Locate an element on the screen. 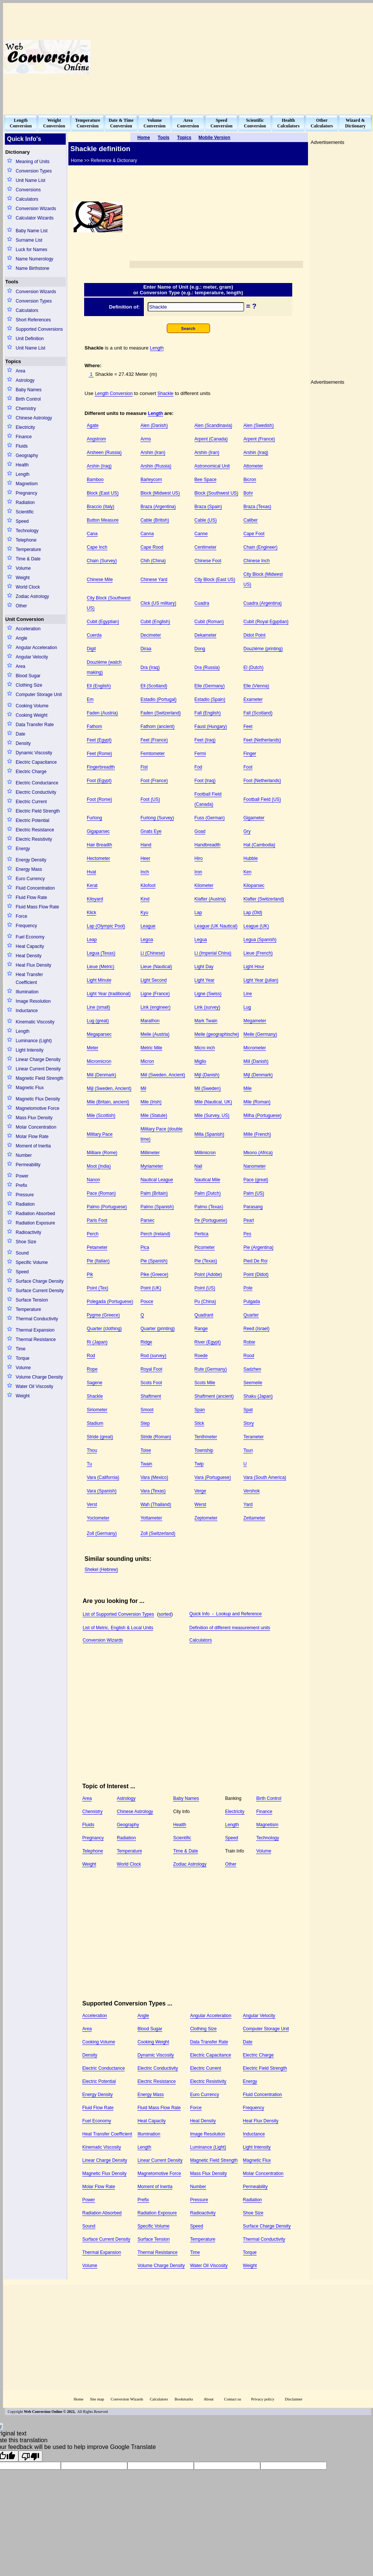 This screenshot has width=373, height=2576. Moot (India) is located at coordinates (99, 1166).